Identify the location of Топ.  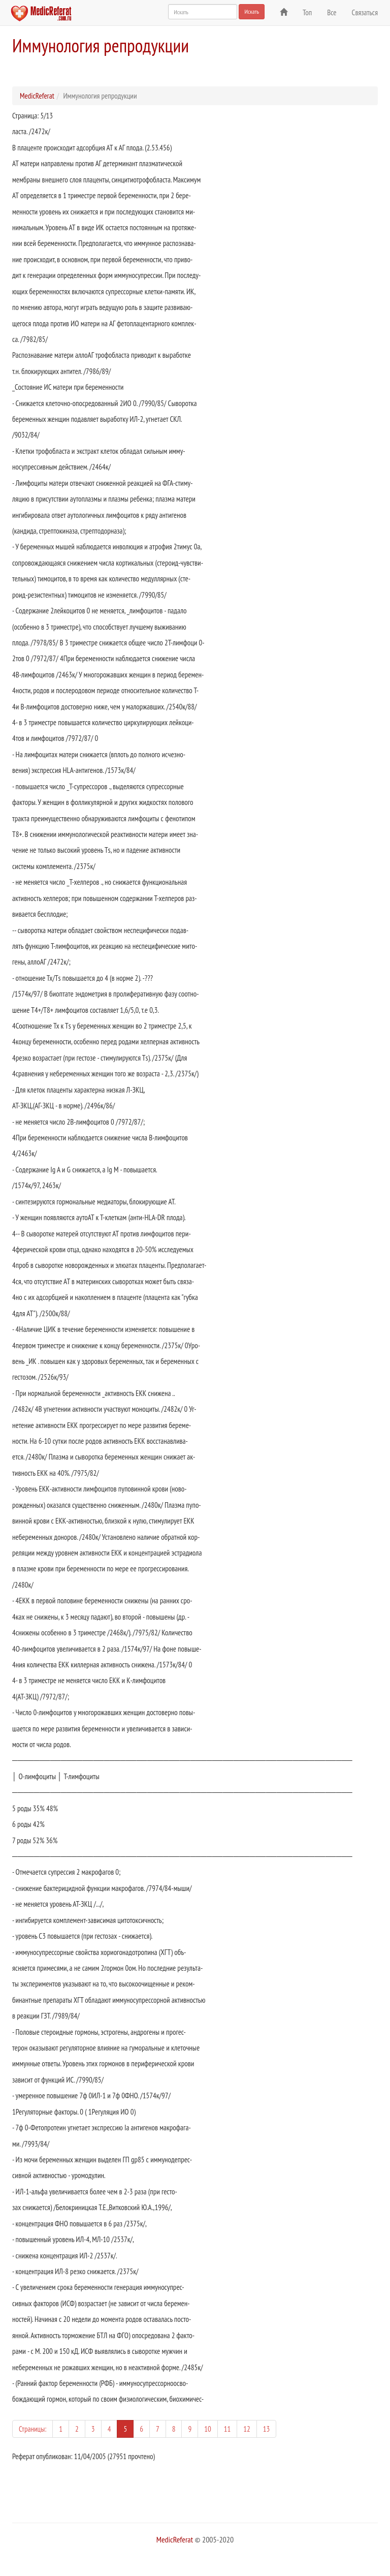
(307, 12).